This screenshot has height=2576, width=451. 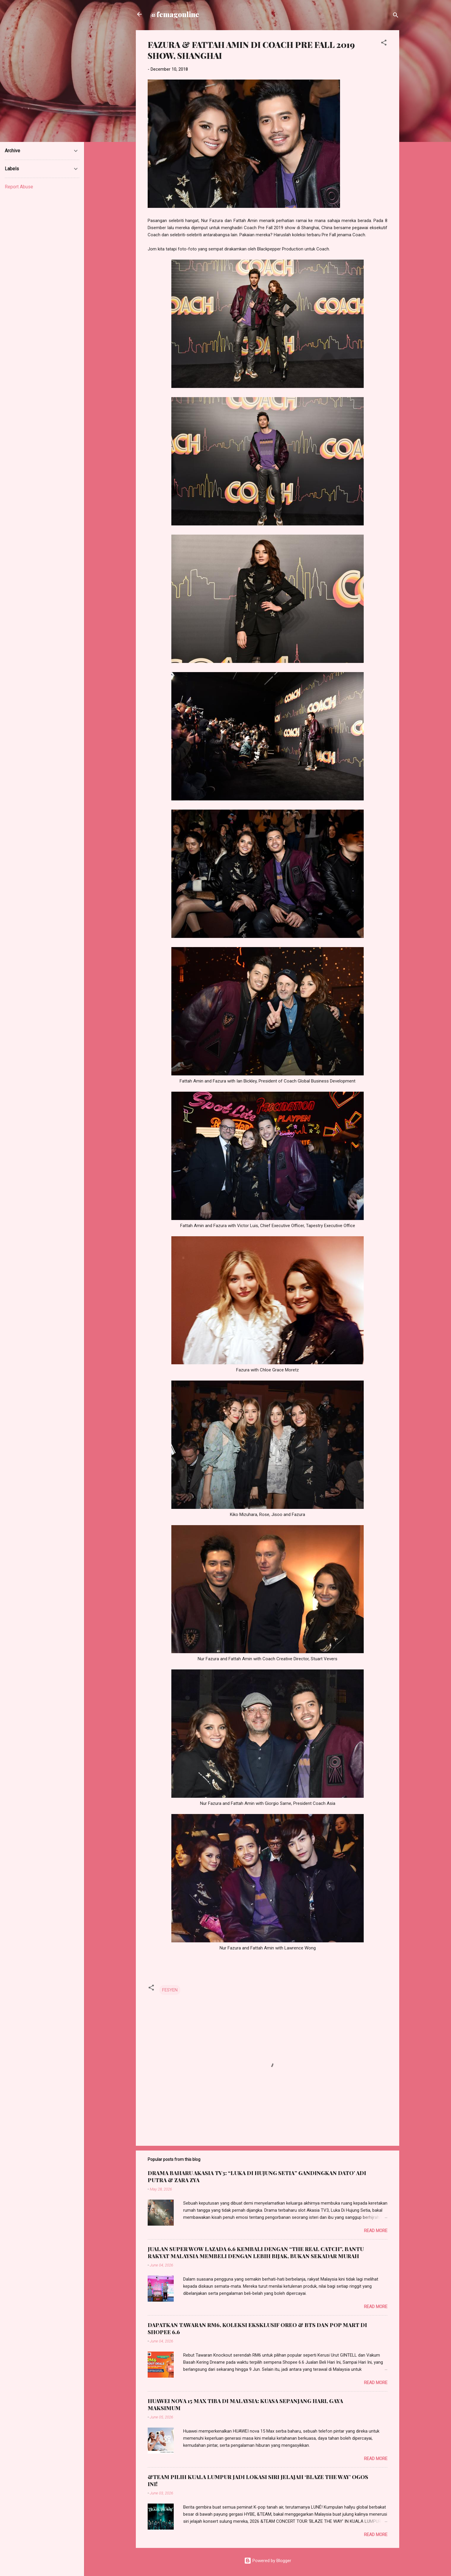 What do you see at coordinates (383, 43) in the screenshot?
I see `[button]` at bounding box center [383, 43].